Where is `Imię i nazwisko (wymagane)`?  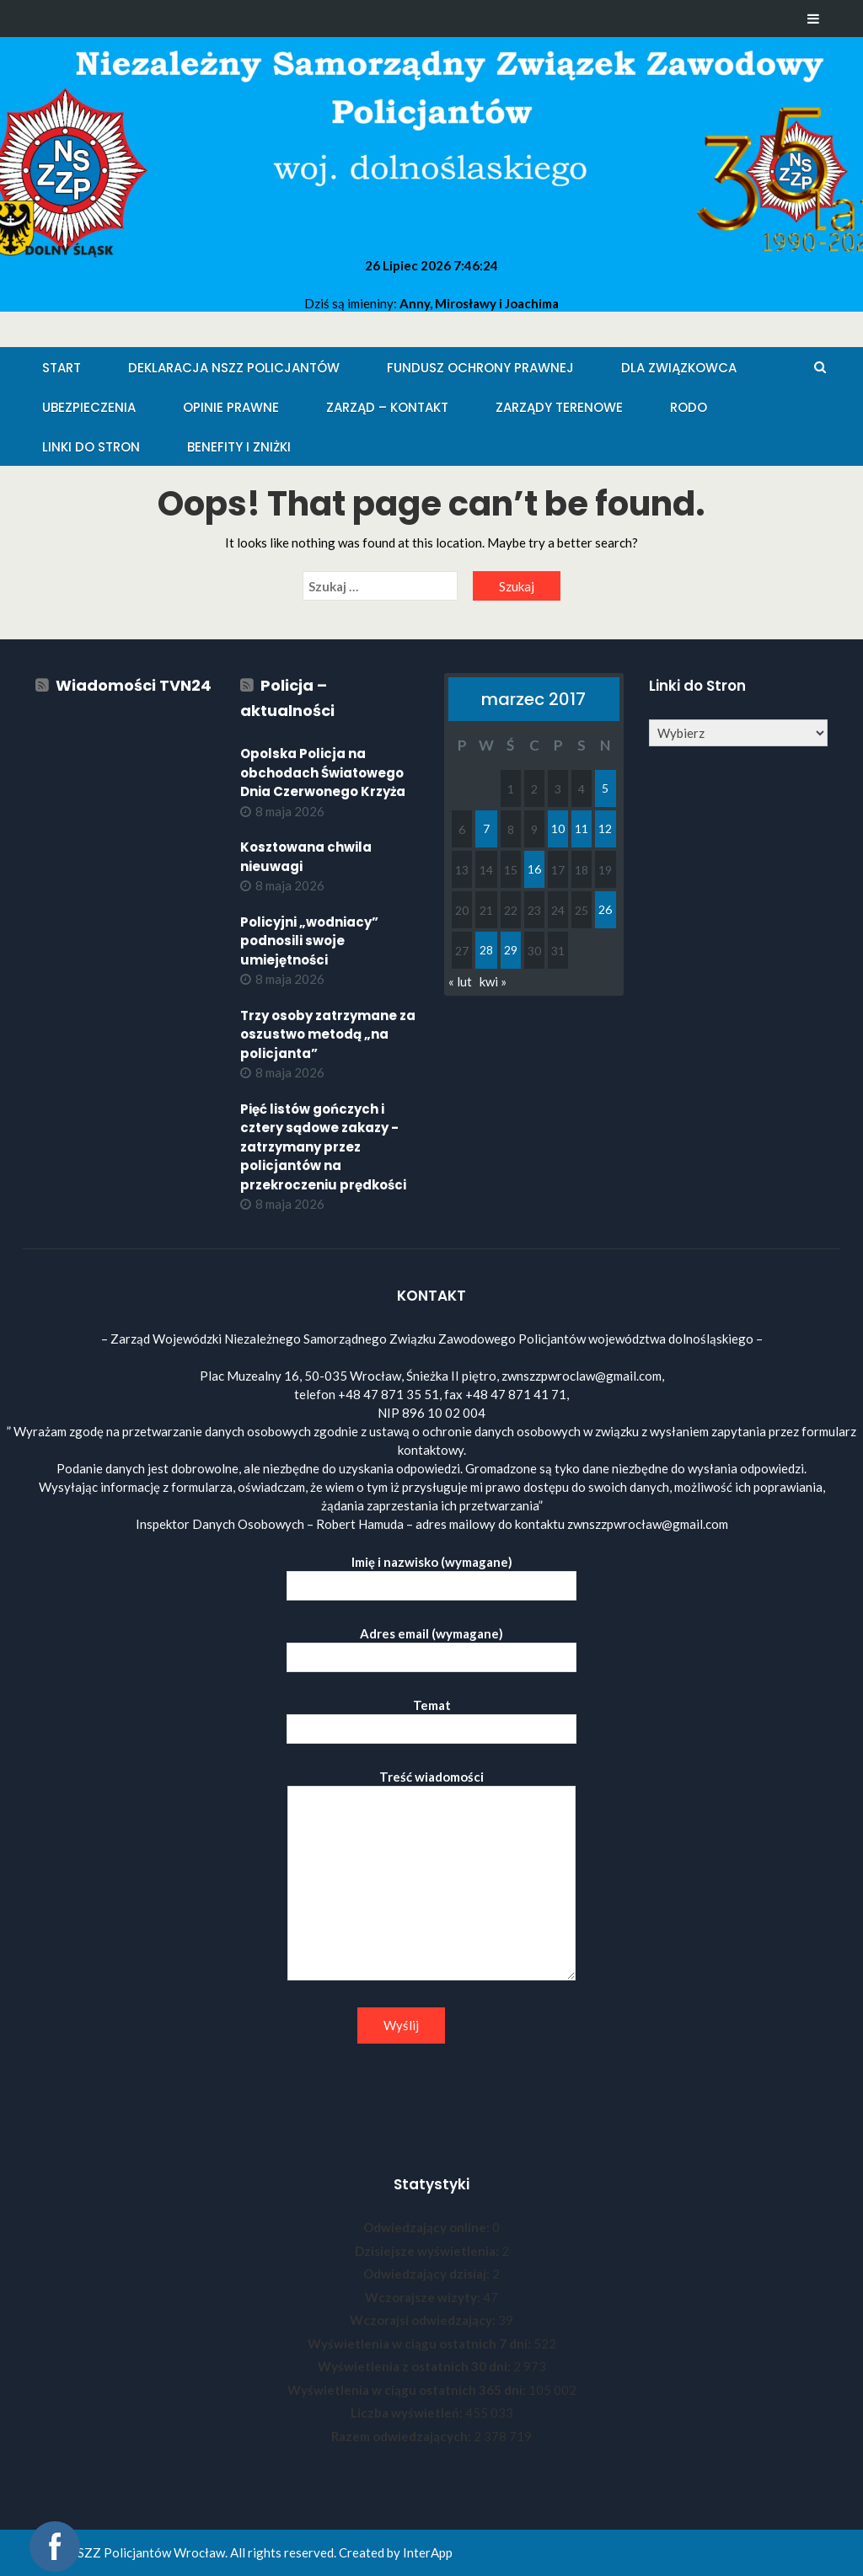 Imię i nazwisko (wymagane) is located at coordinates (431, 1574).